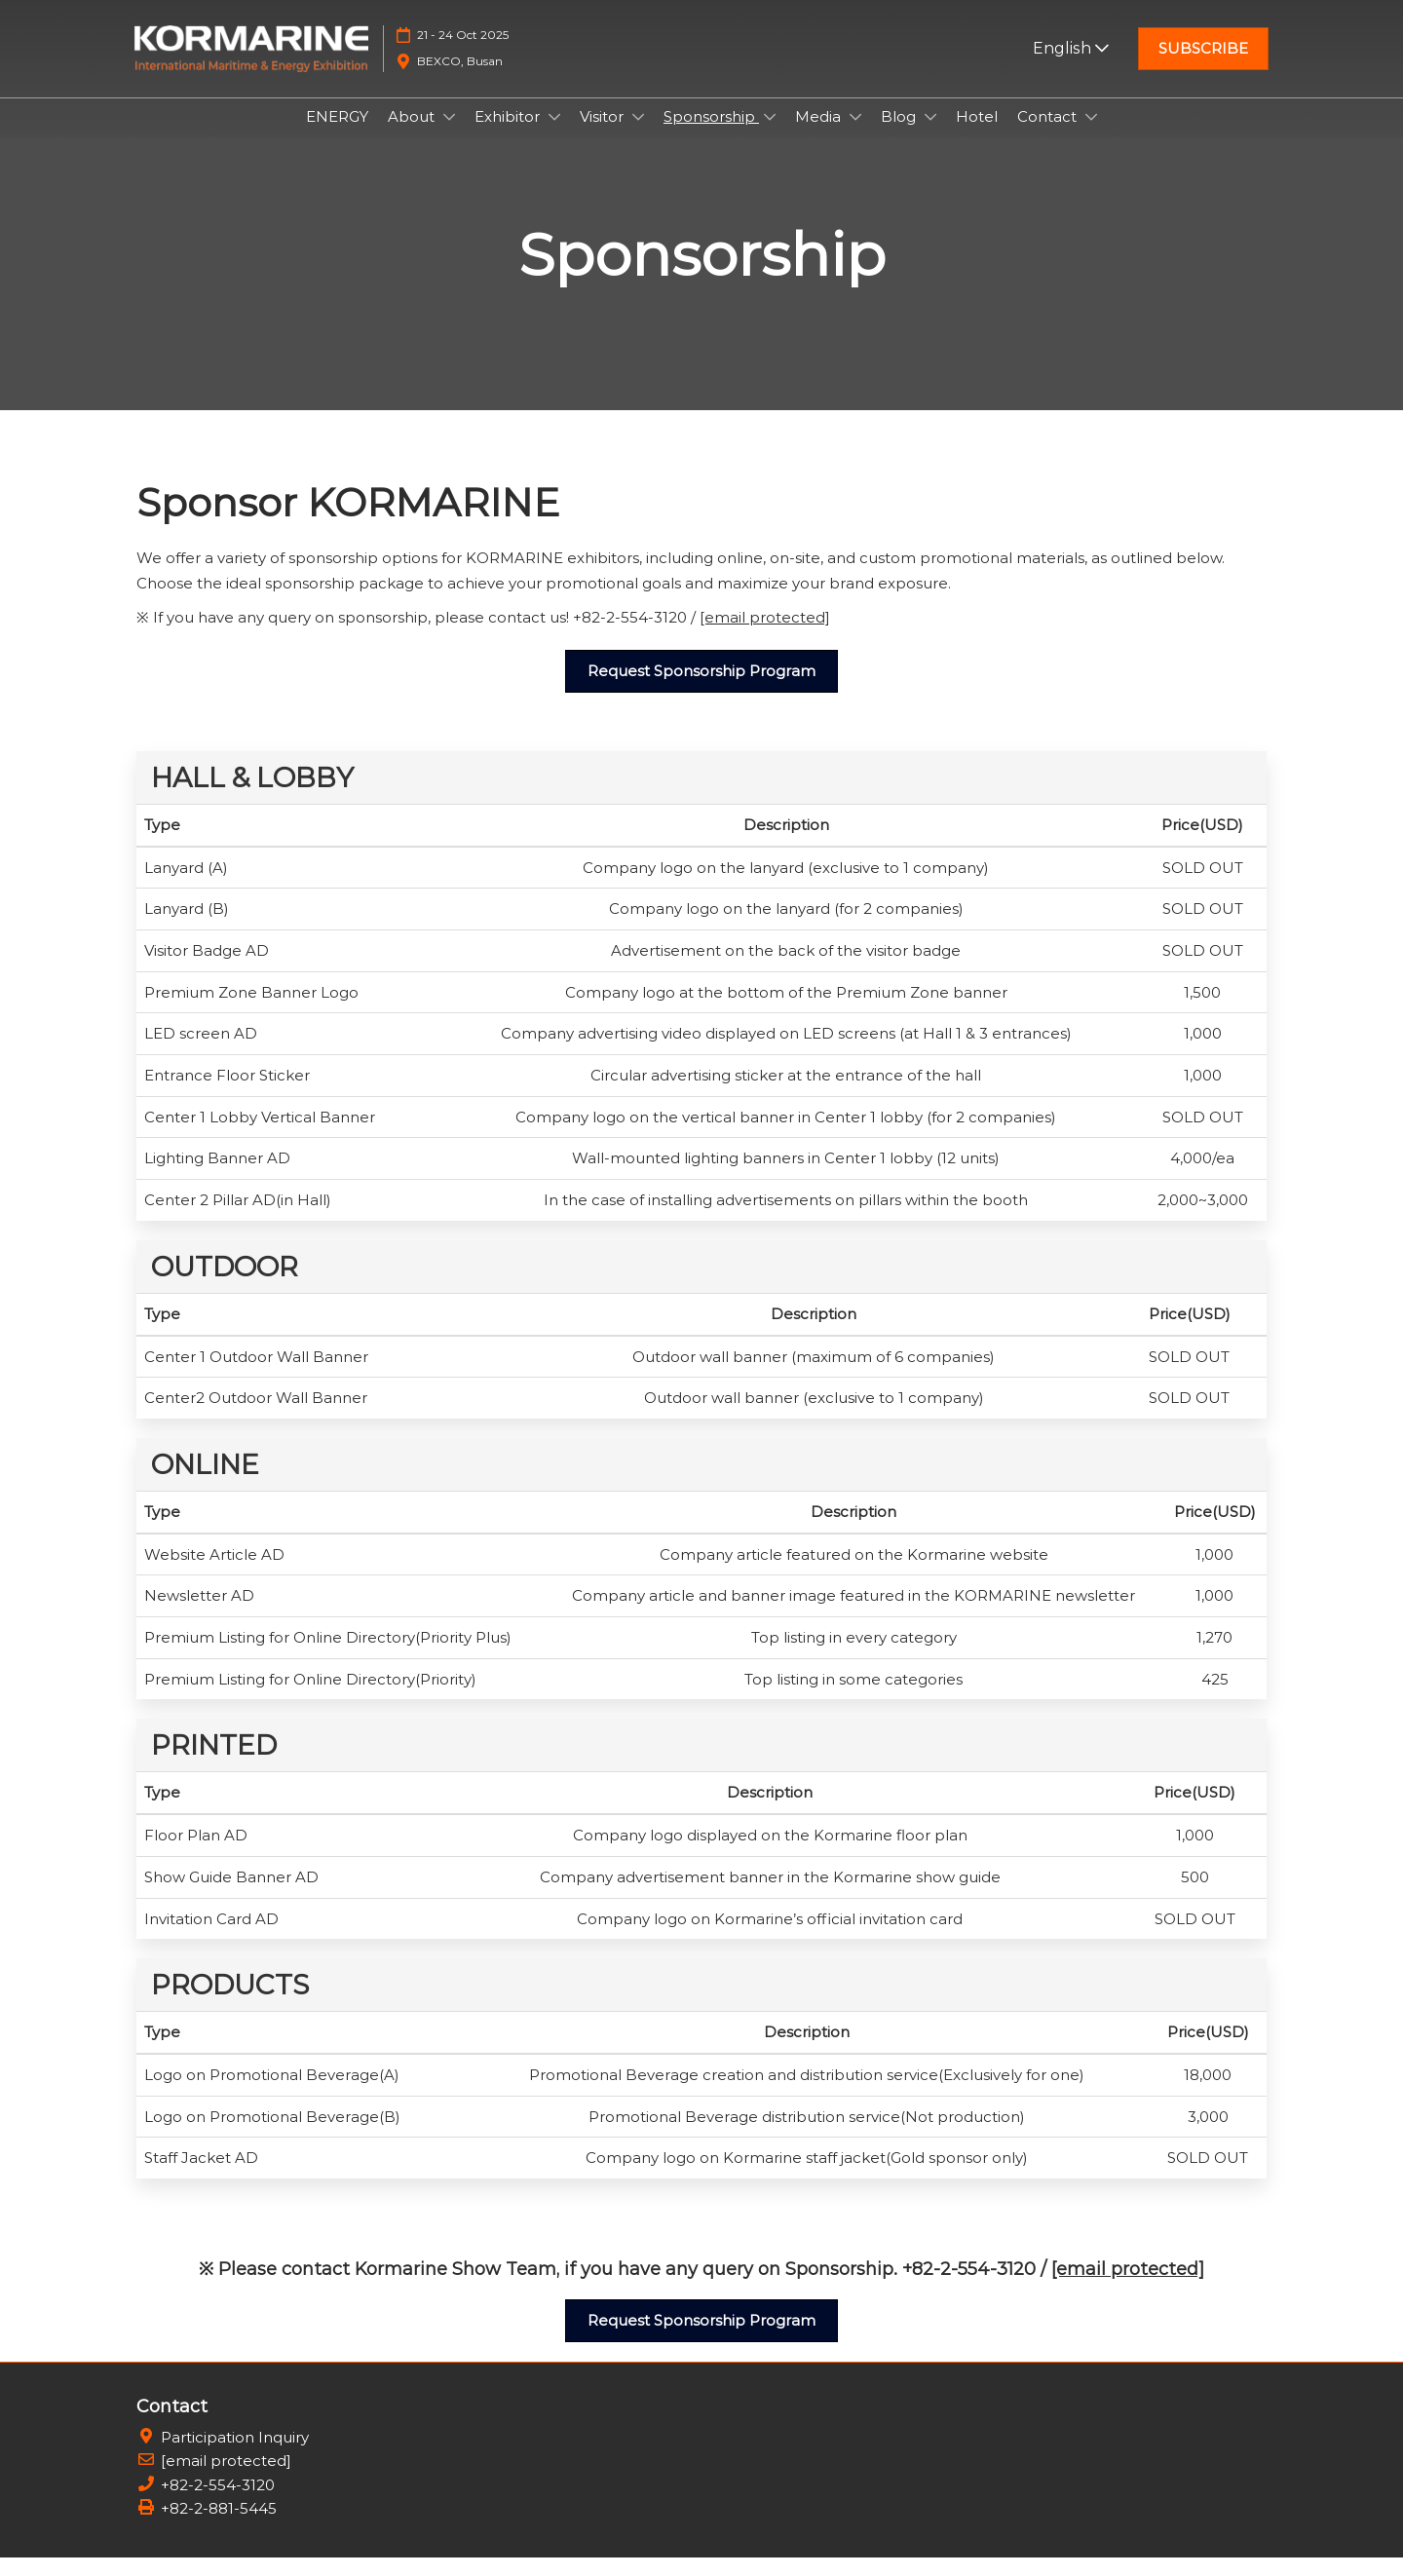 The width and height of the screenshot is (1403, 2576). I want to click on ENERGY, so click(337, 135).